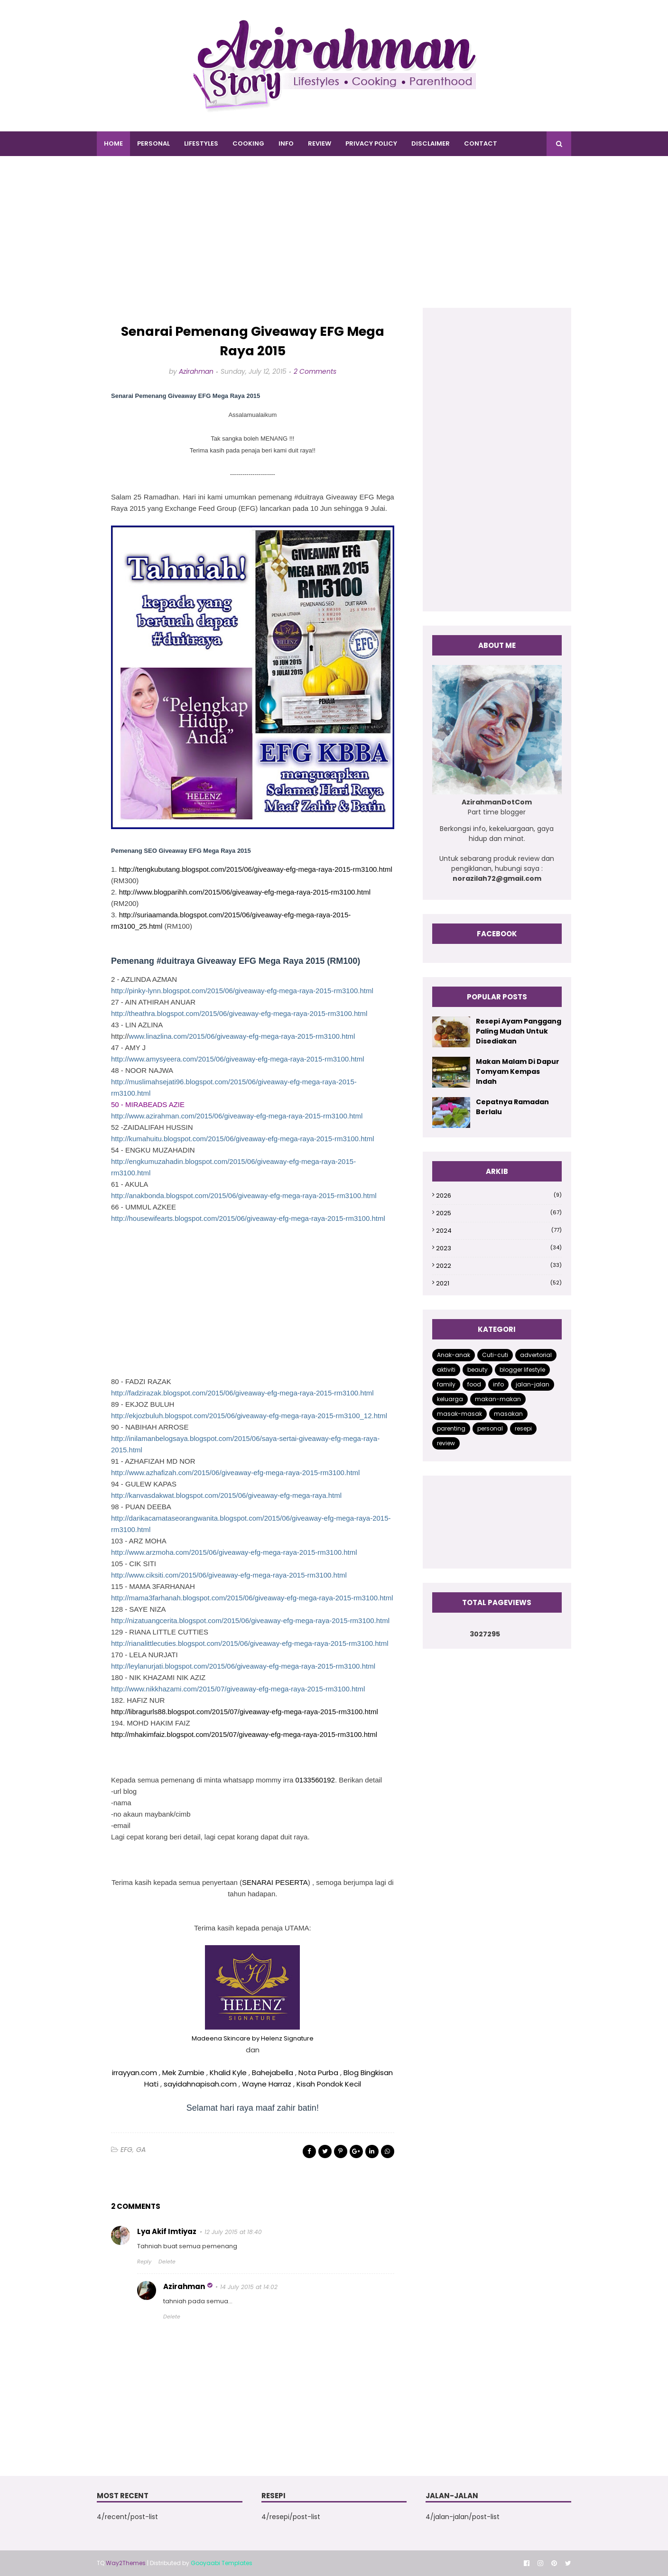 The width and height of the screenshot is (668, 2576). What do you see at coordinates (451, 1428) in the screenshot?
I see `parenting` at bounding box center [451, 1428].